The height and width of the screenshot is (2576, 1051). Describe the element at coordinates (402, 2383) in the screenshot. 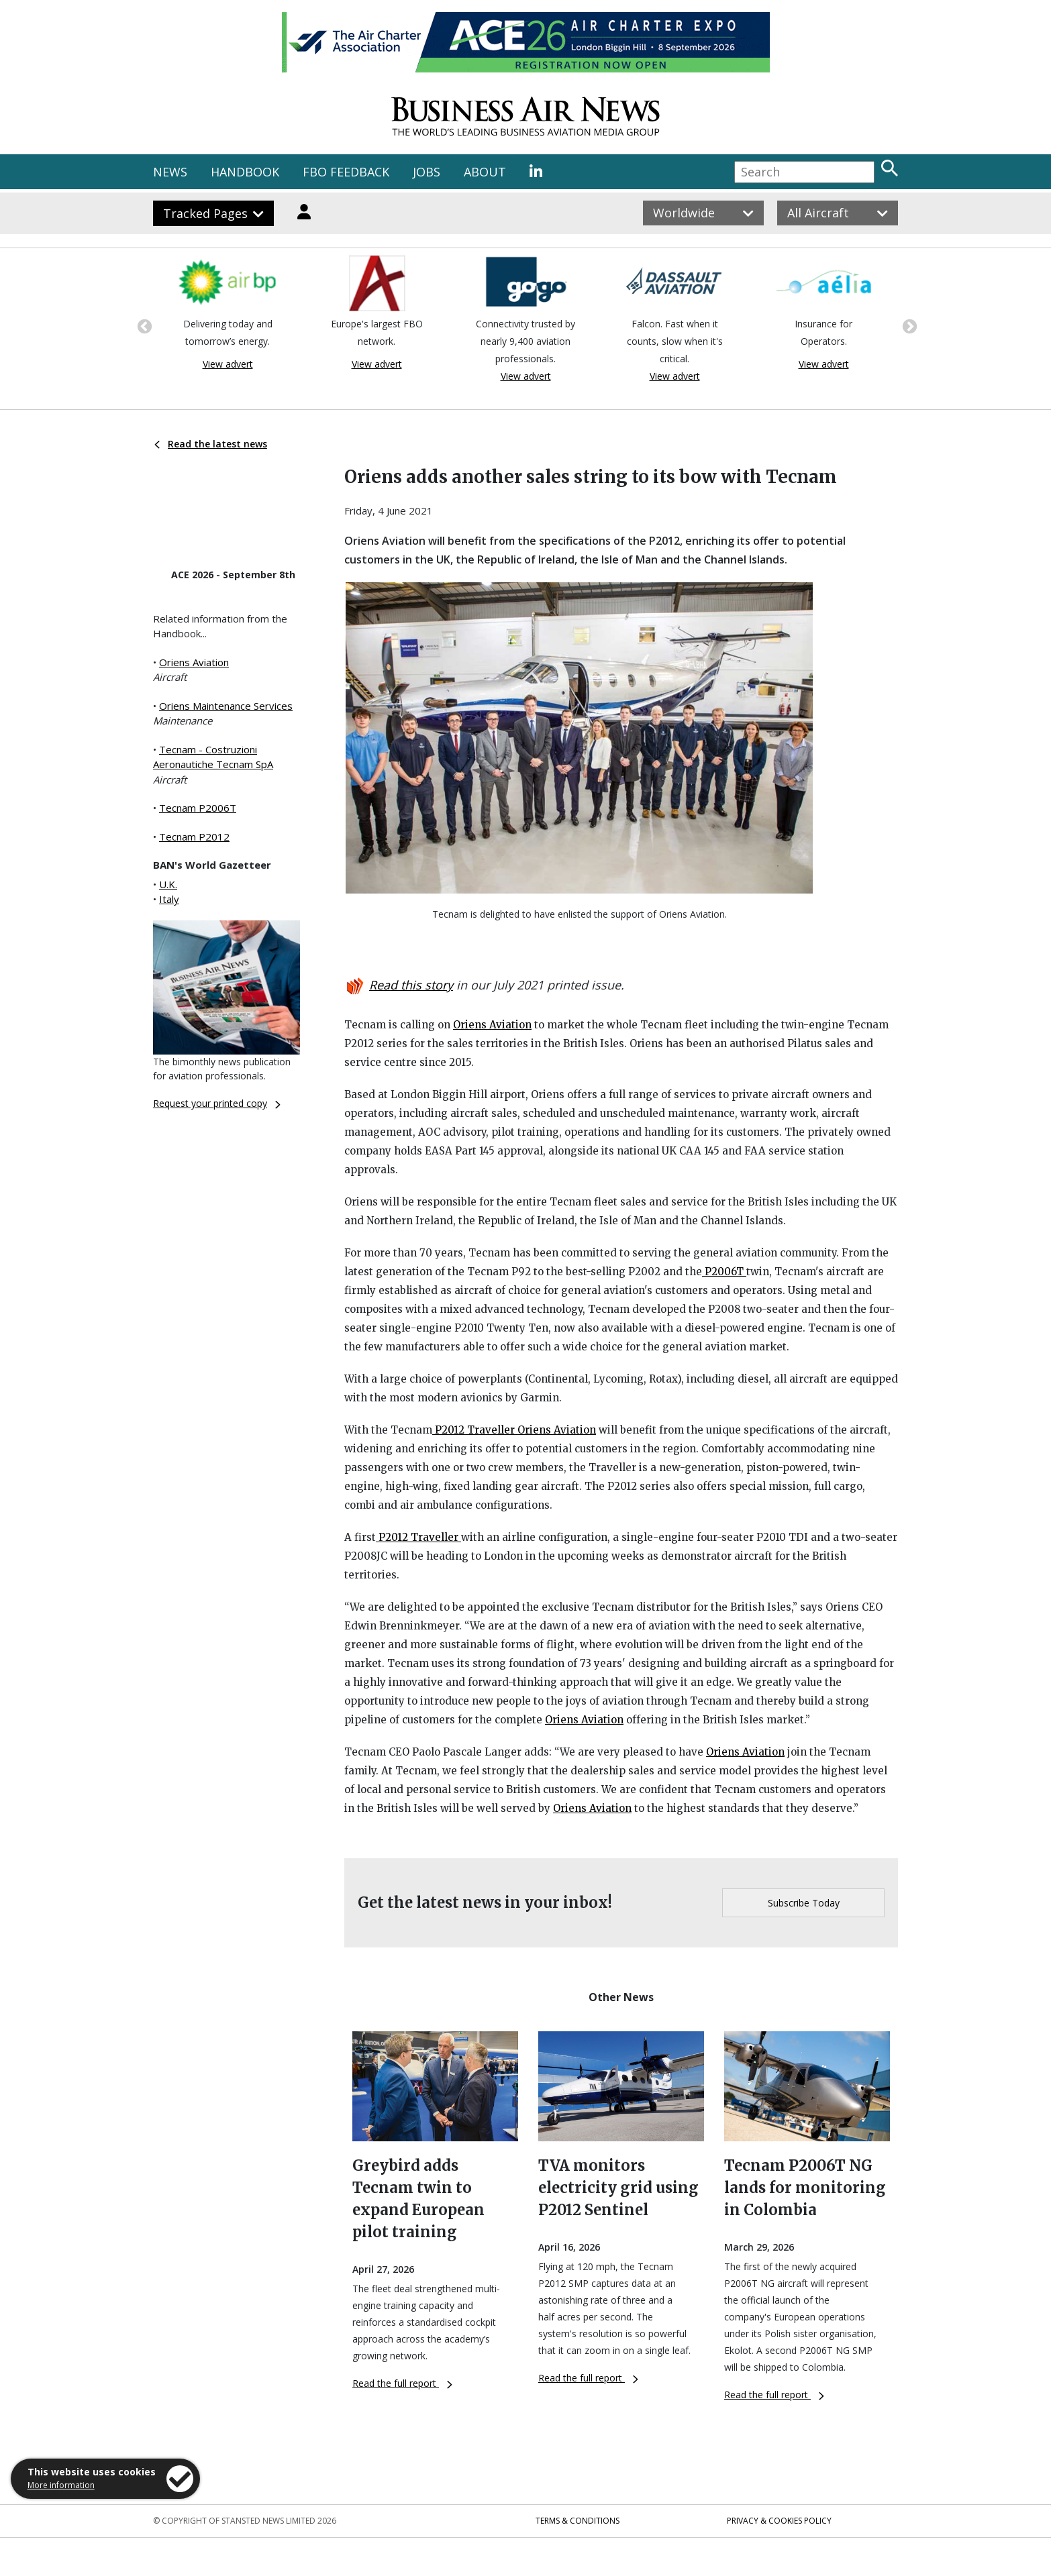

I see `Read the full report` at that location.